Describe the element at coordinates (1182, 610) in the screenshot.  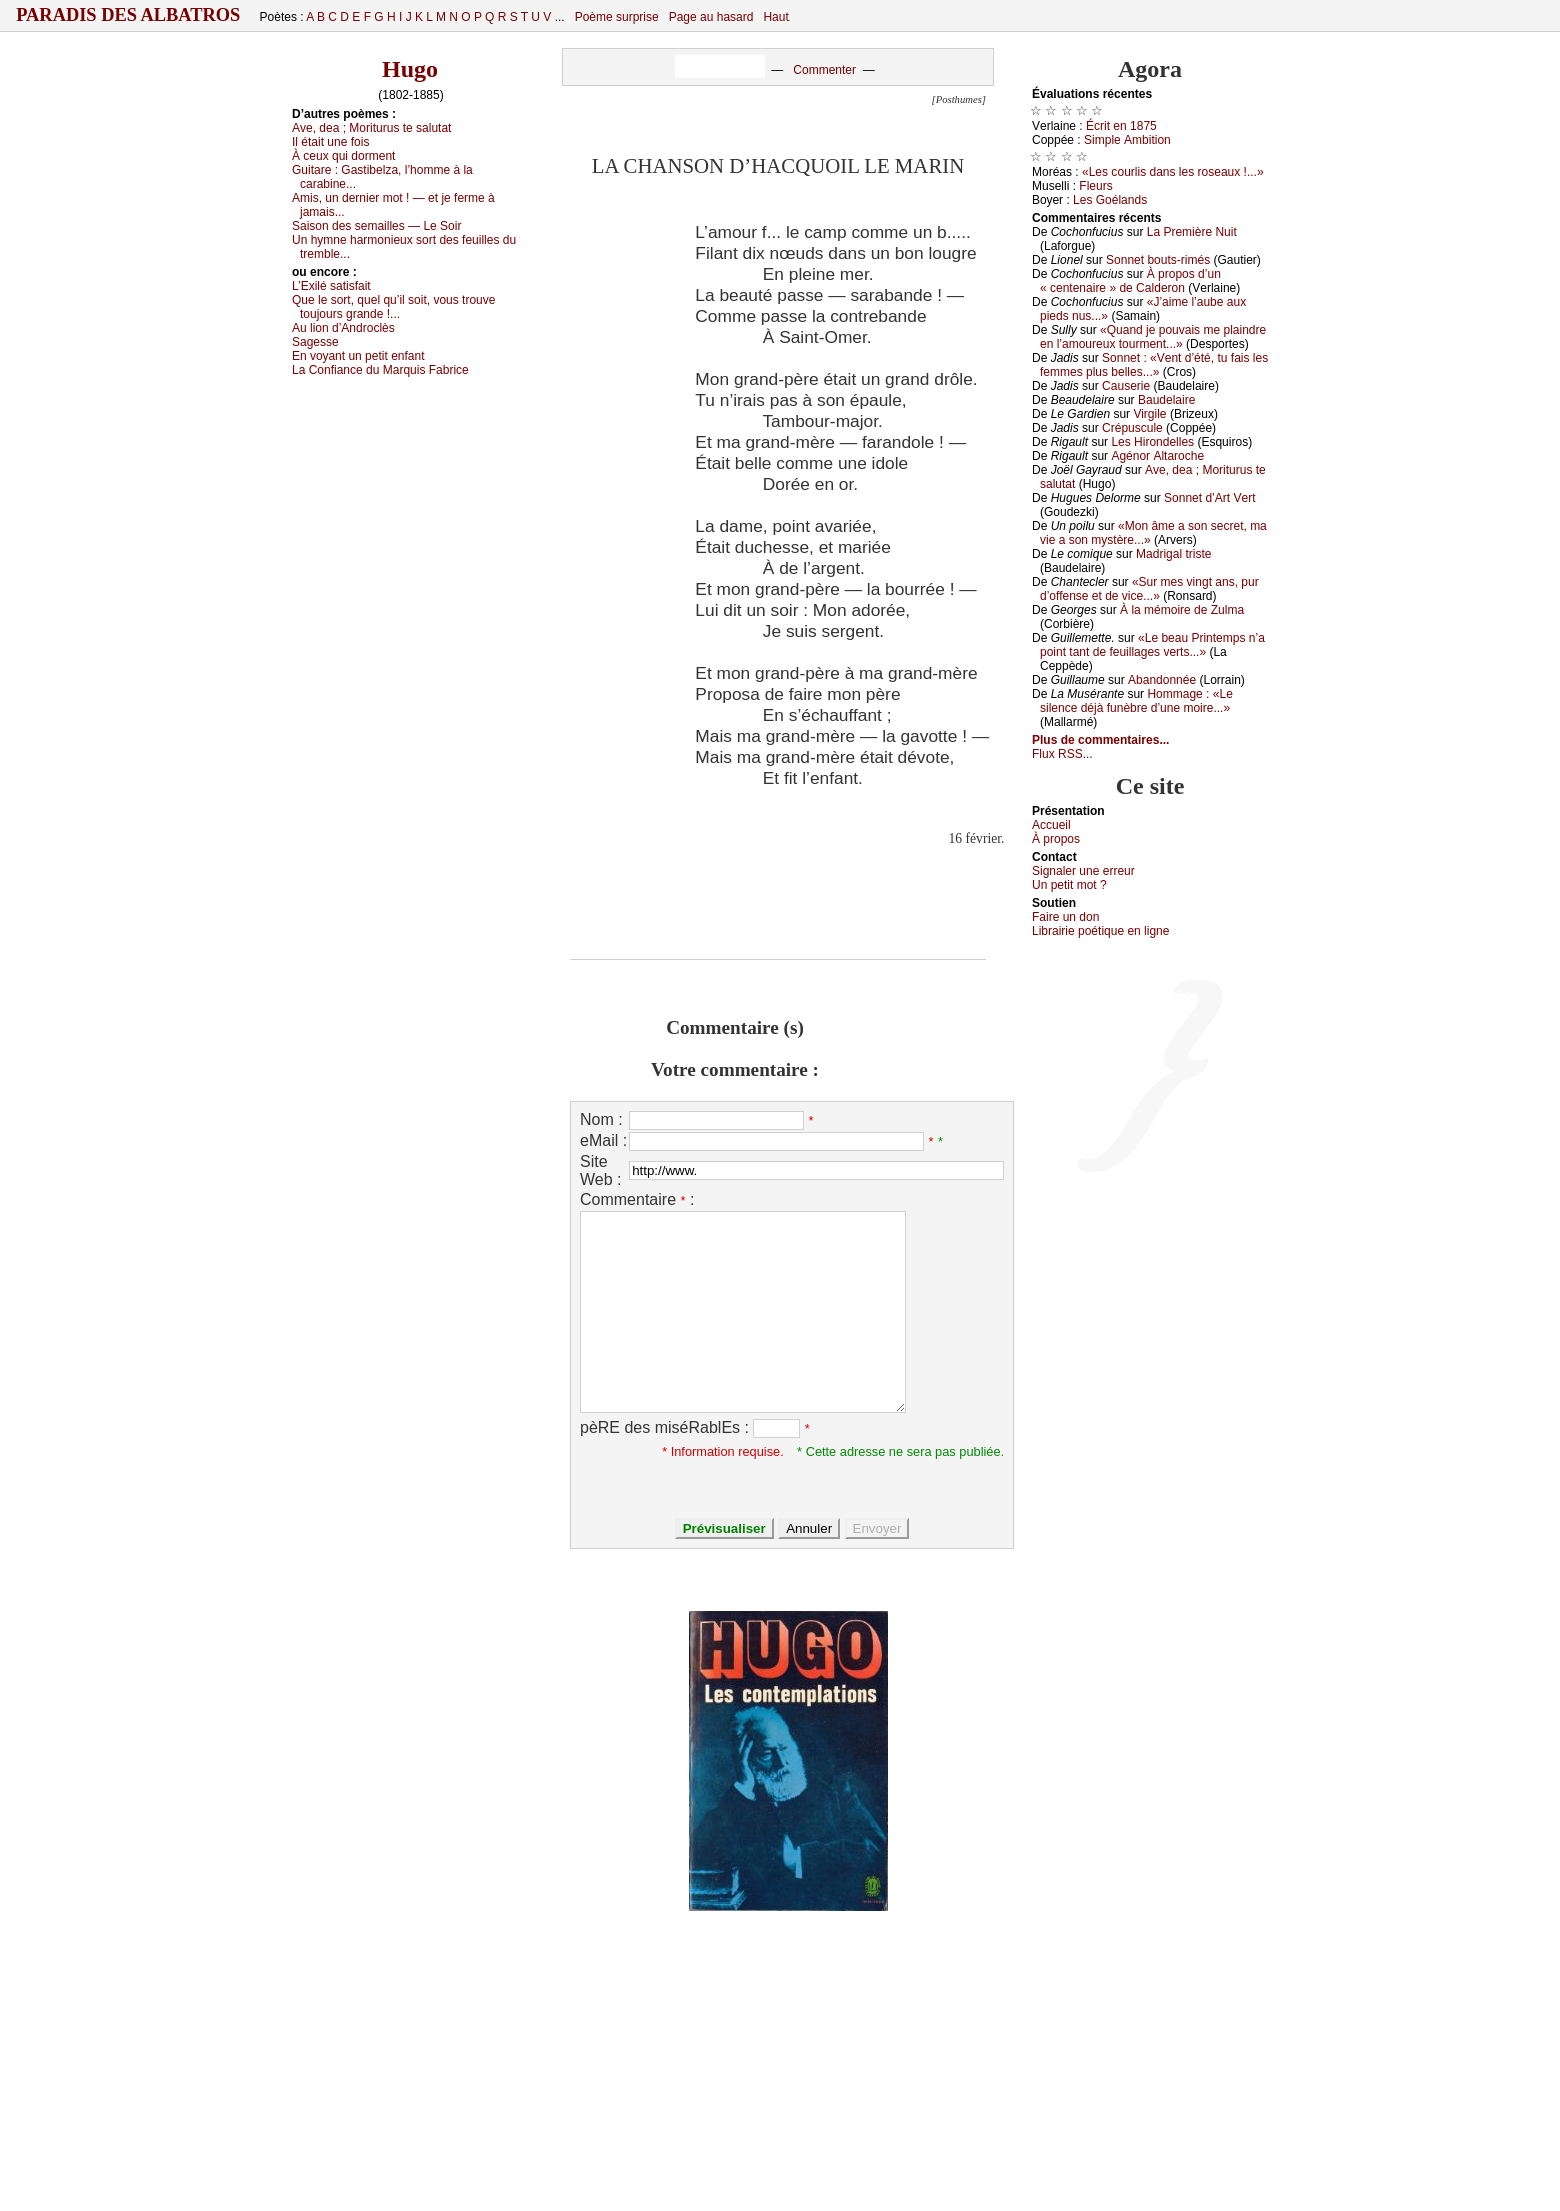
I see `À lа mémоirе dе Zulmа` at that location.